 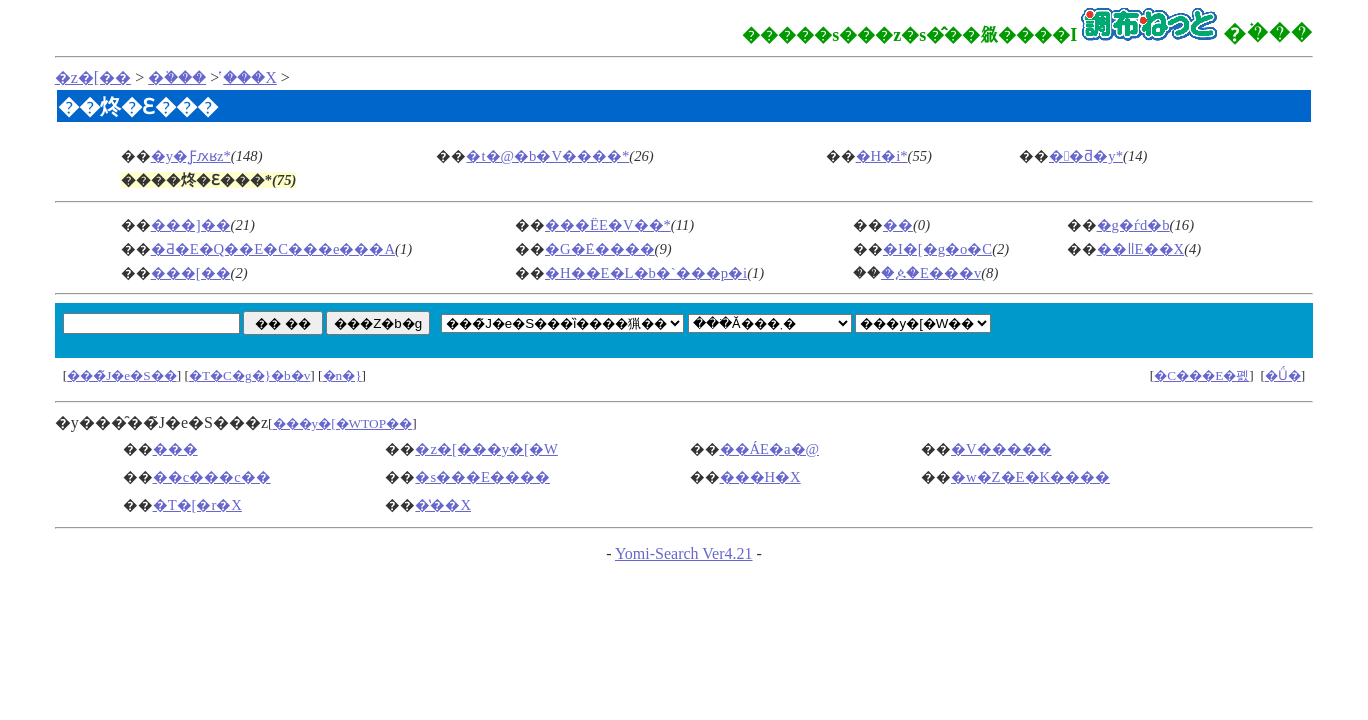 What do you see at coordinates (273, 249) in the screenshot?
I see `�Ƌ�E�Q��E�C���e���A` at bounding box center [273, 249].